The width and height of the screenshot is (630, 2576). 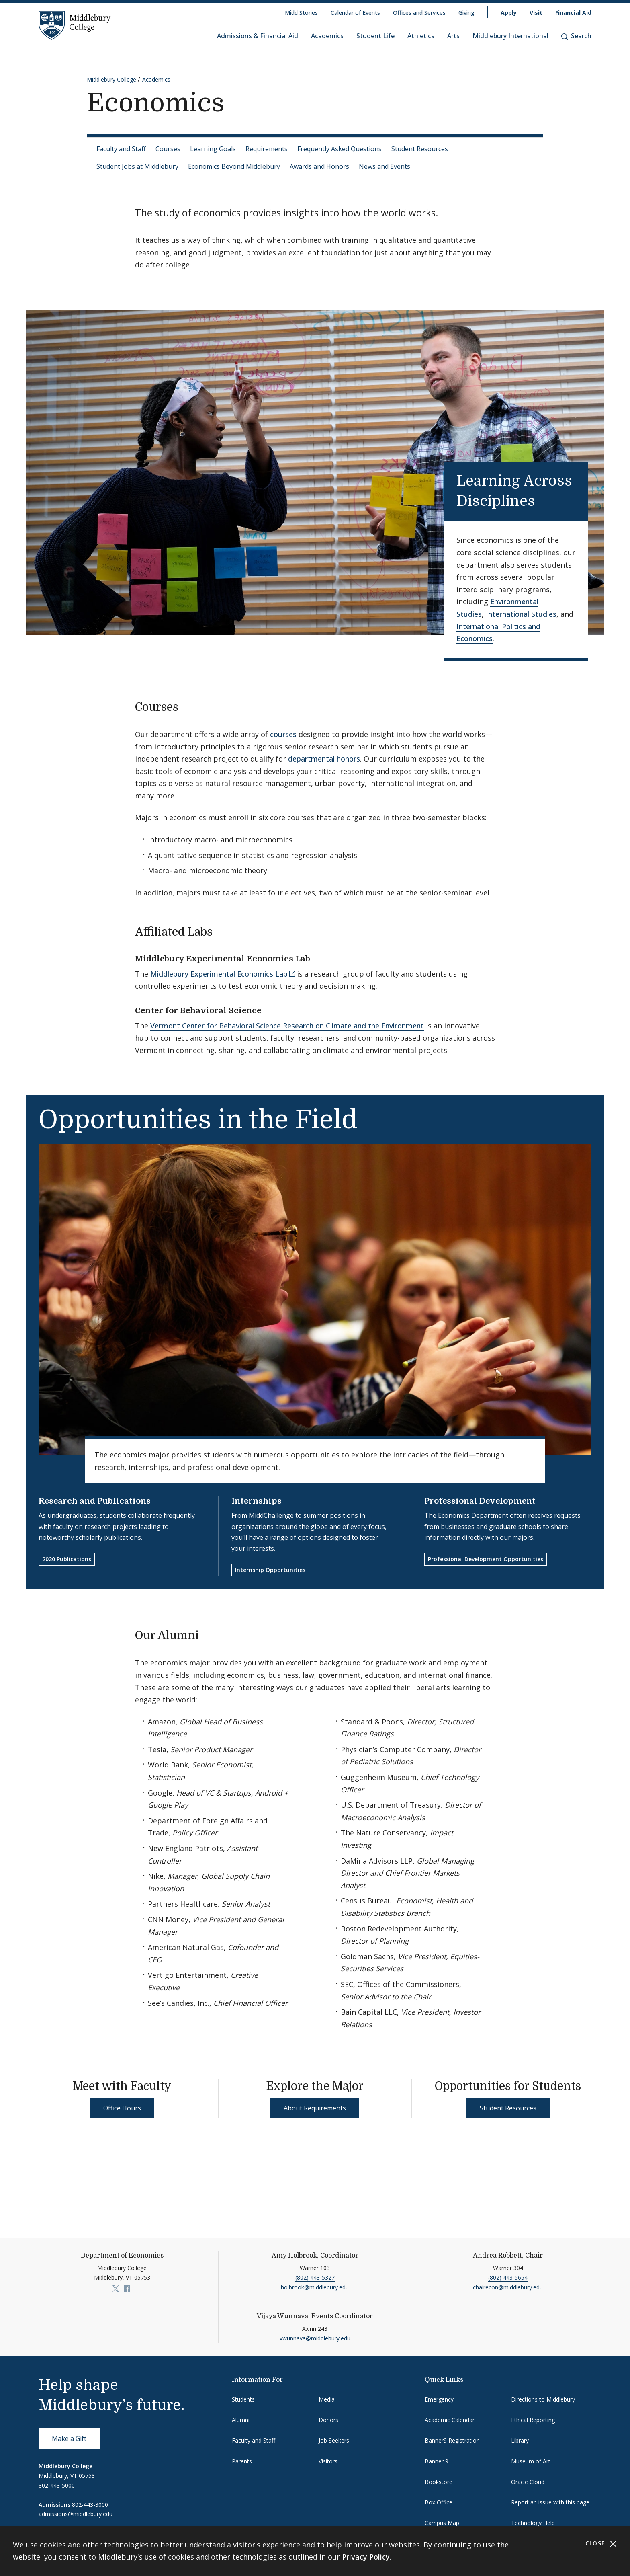 I want to click on vwunnava@middlebury.edu, so click(x=315, y=2338).